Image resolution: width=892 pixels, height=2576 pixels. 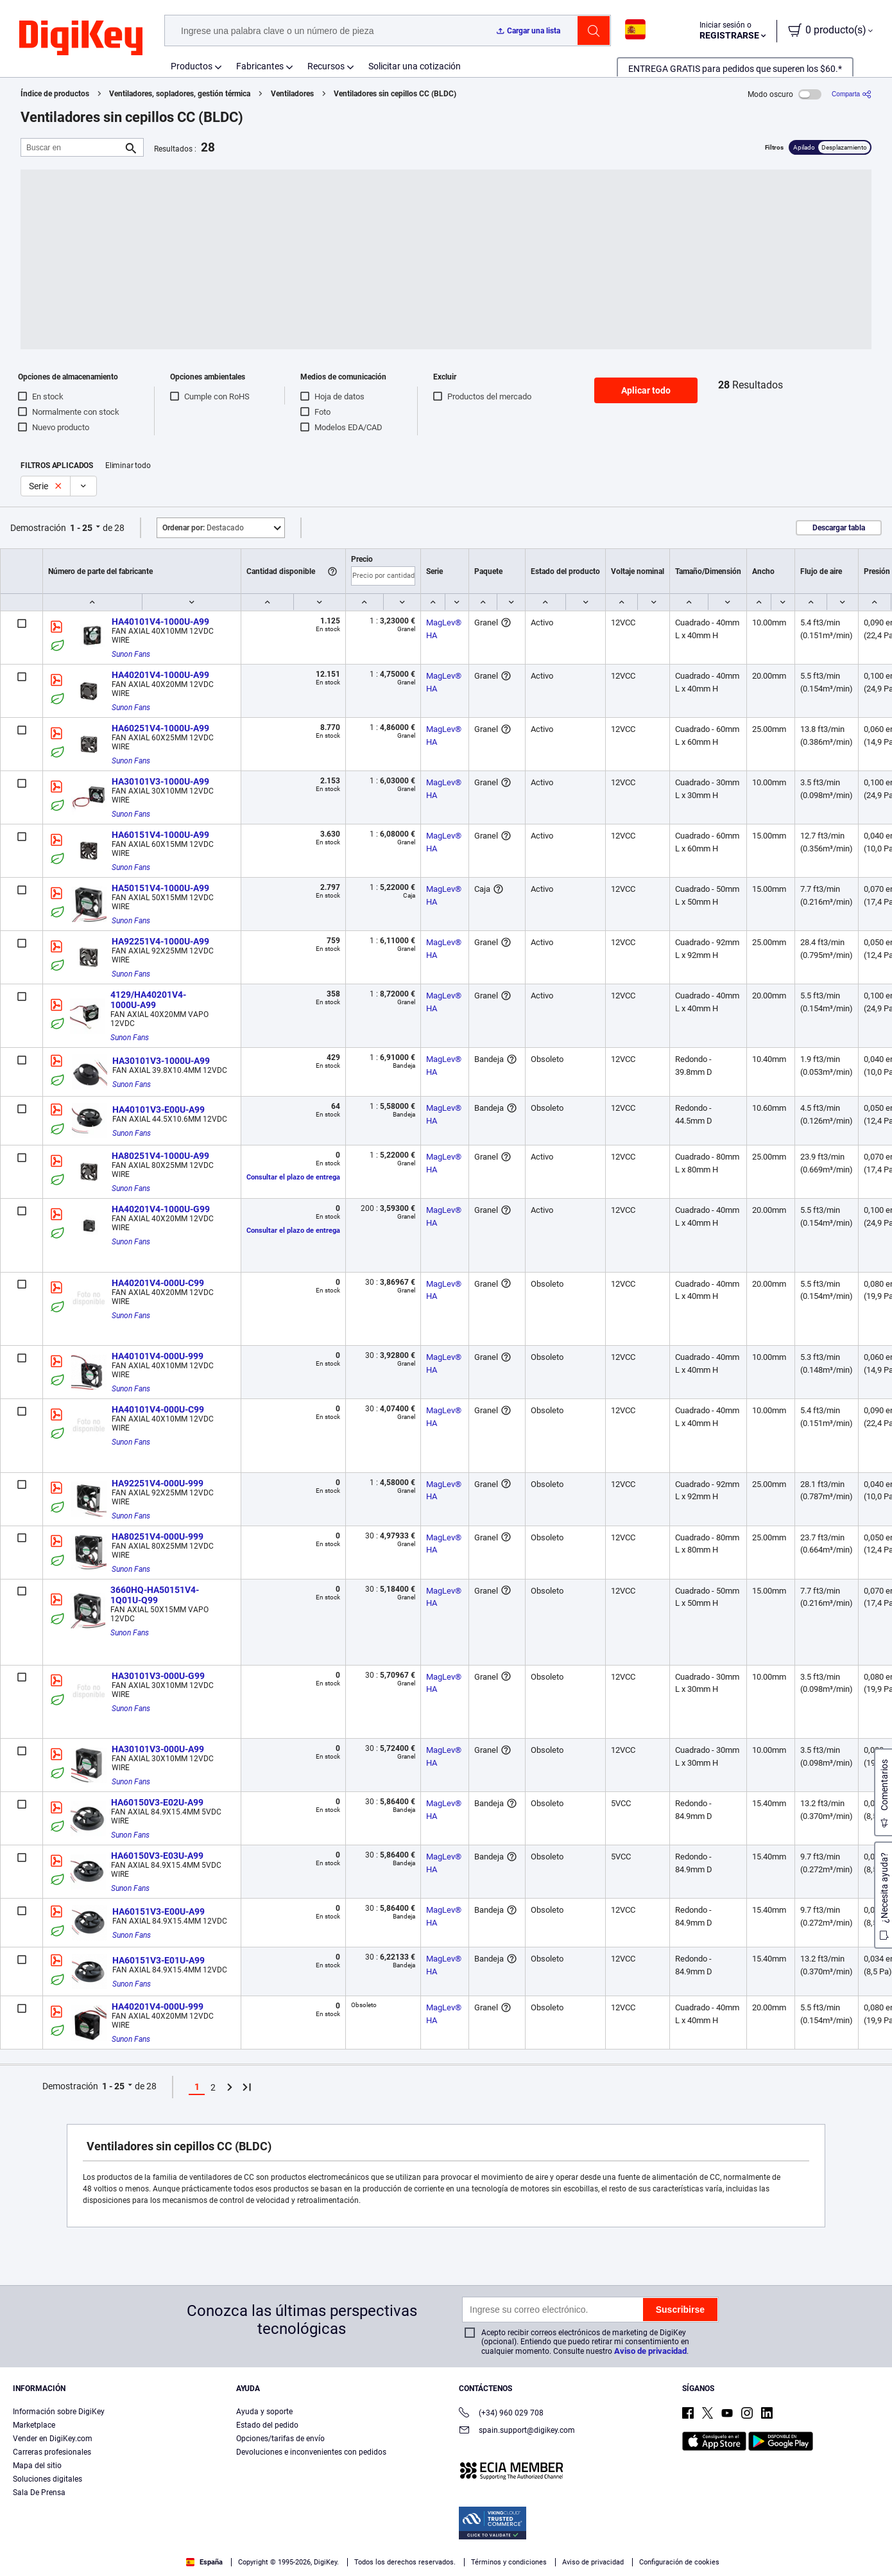 What do you see at coordinates (326, 66) in the screenshot?
I see `Recursos` at bounding box center [326, 66].